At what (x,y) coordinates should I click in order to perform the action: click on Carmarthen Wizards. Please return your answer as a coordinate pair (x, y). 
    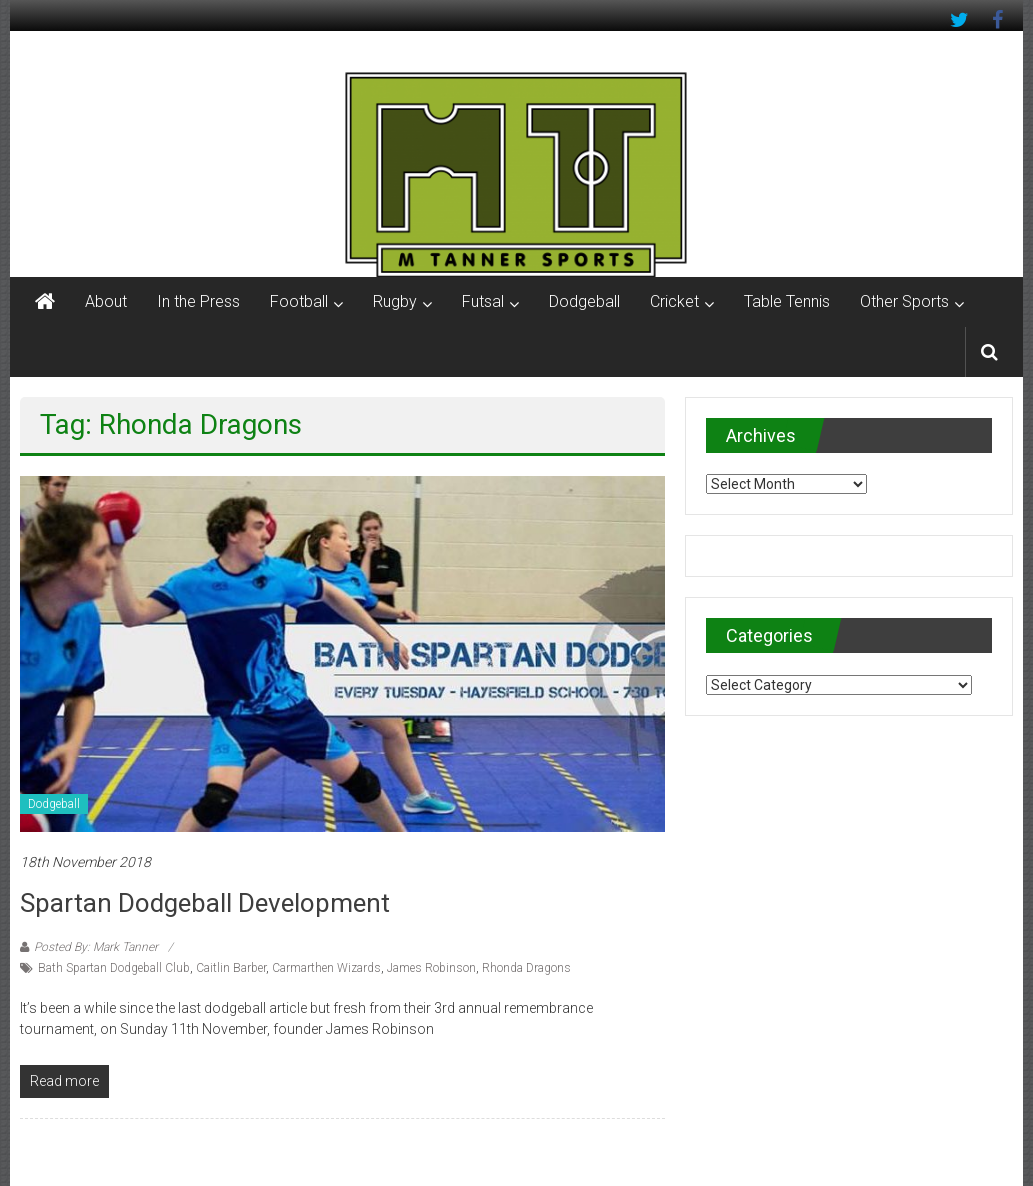
    Looking at the image, I should click on (326, 968).